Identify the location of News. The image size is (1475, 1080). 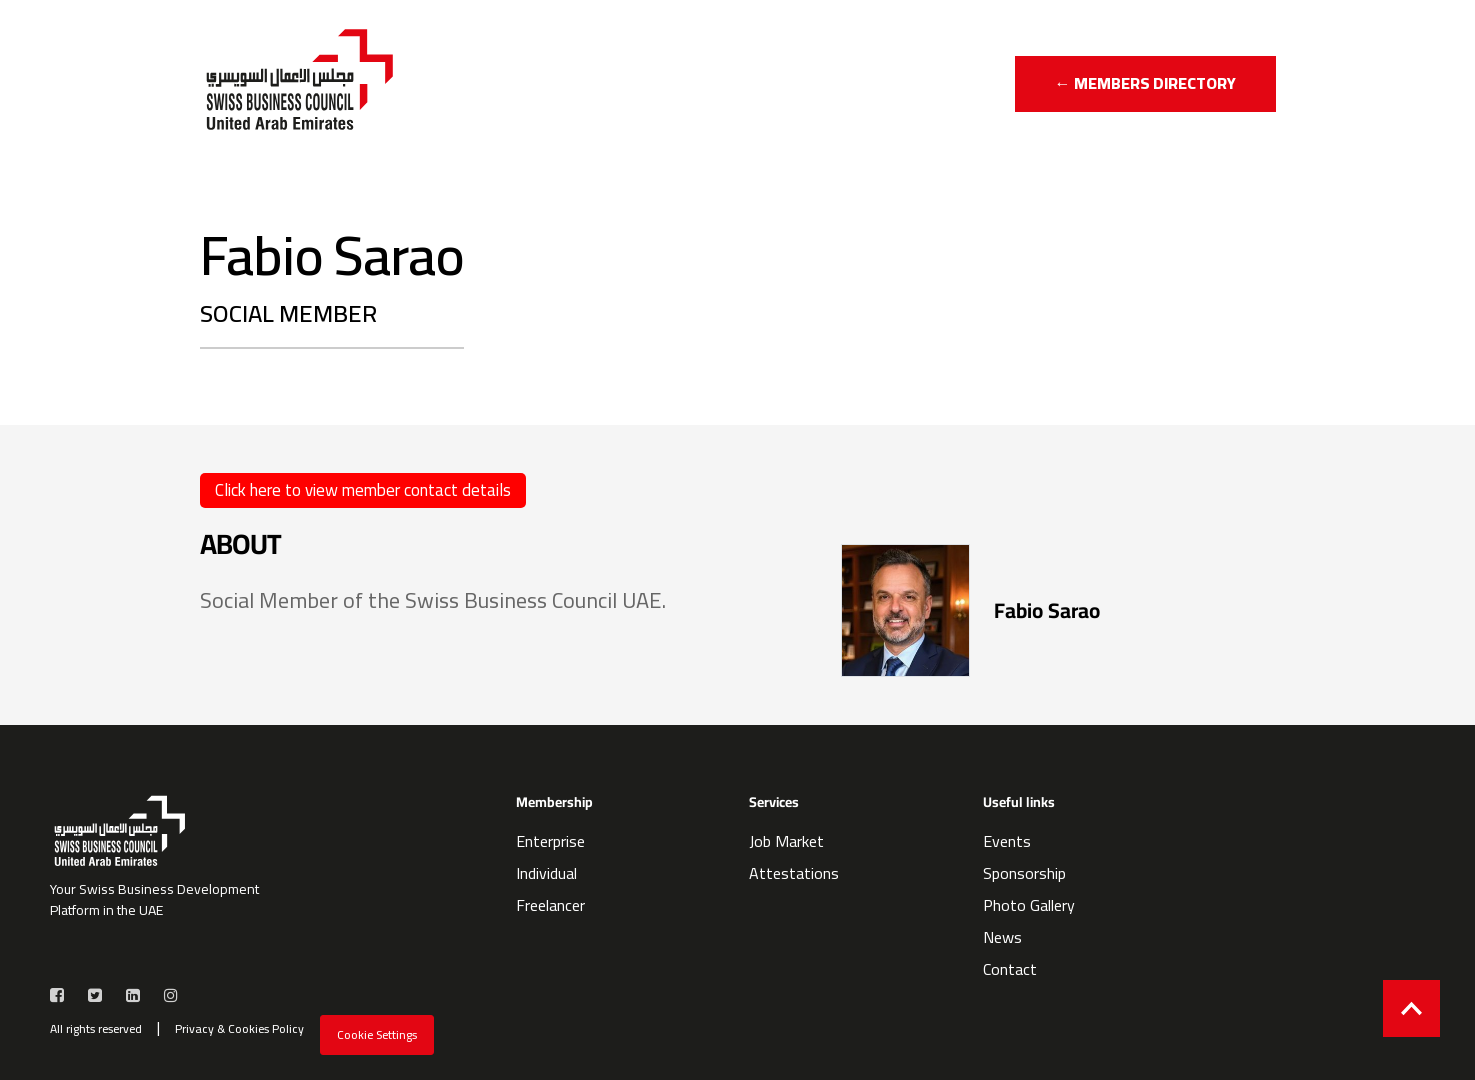
(1002, 937).